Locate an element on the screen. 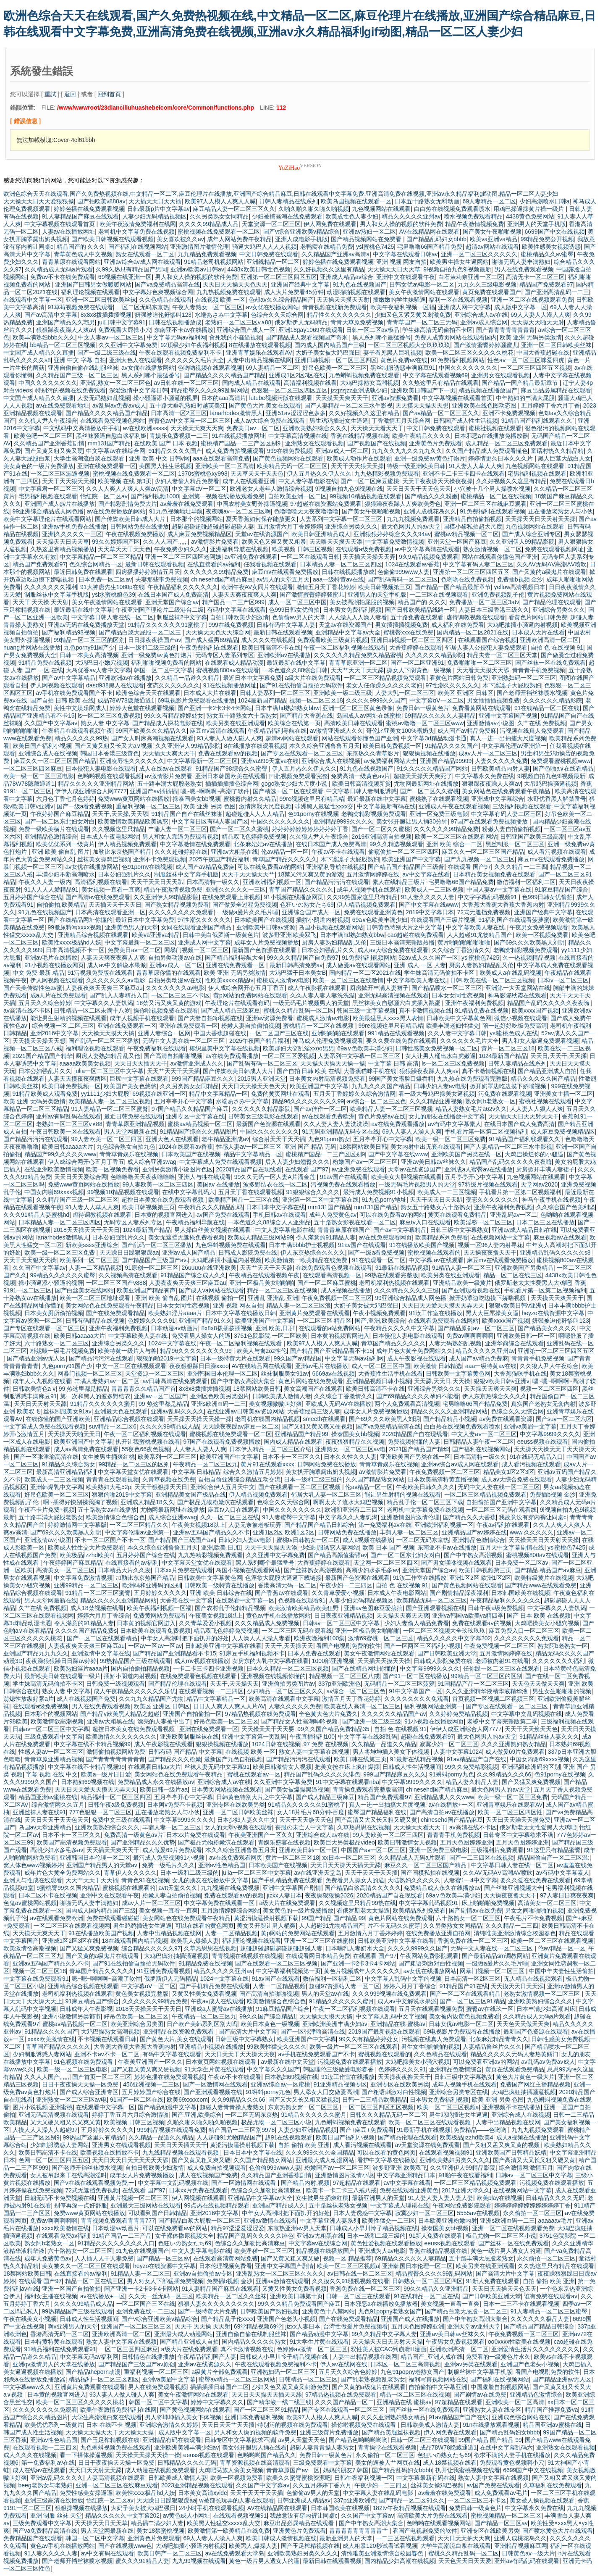 The height and width of the screenshot is (2576, 600). 日韩av一区二区三区中文字幕 is located at coordinates (342, 1623).